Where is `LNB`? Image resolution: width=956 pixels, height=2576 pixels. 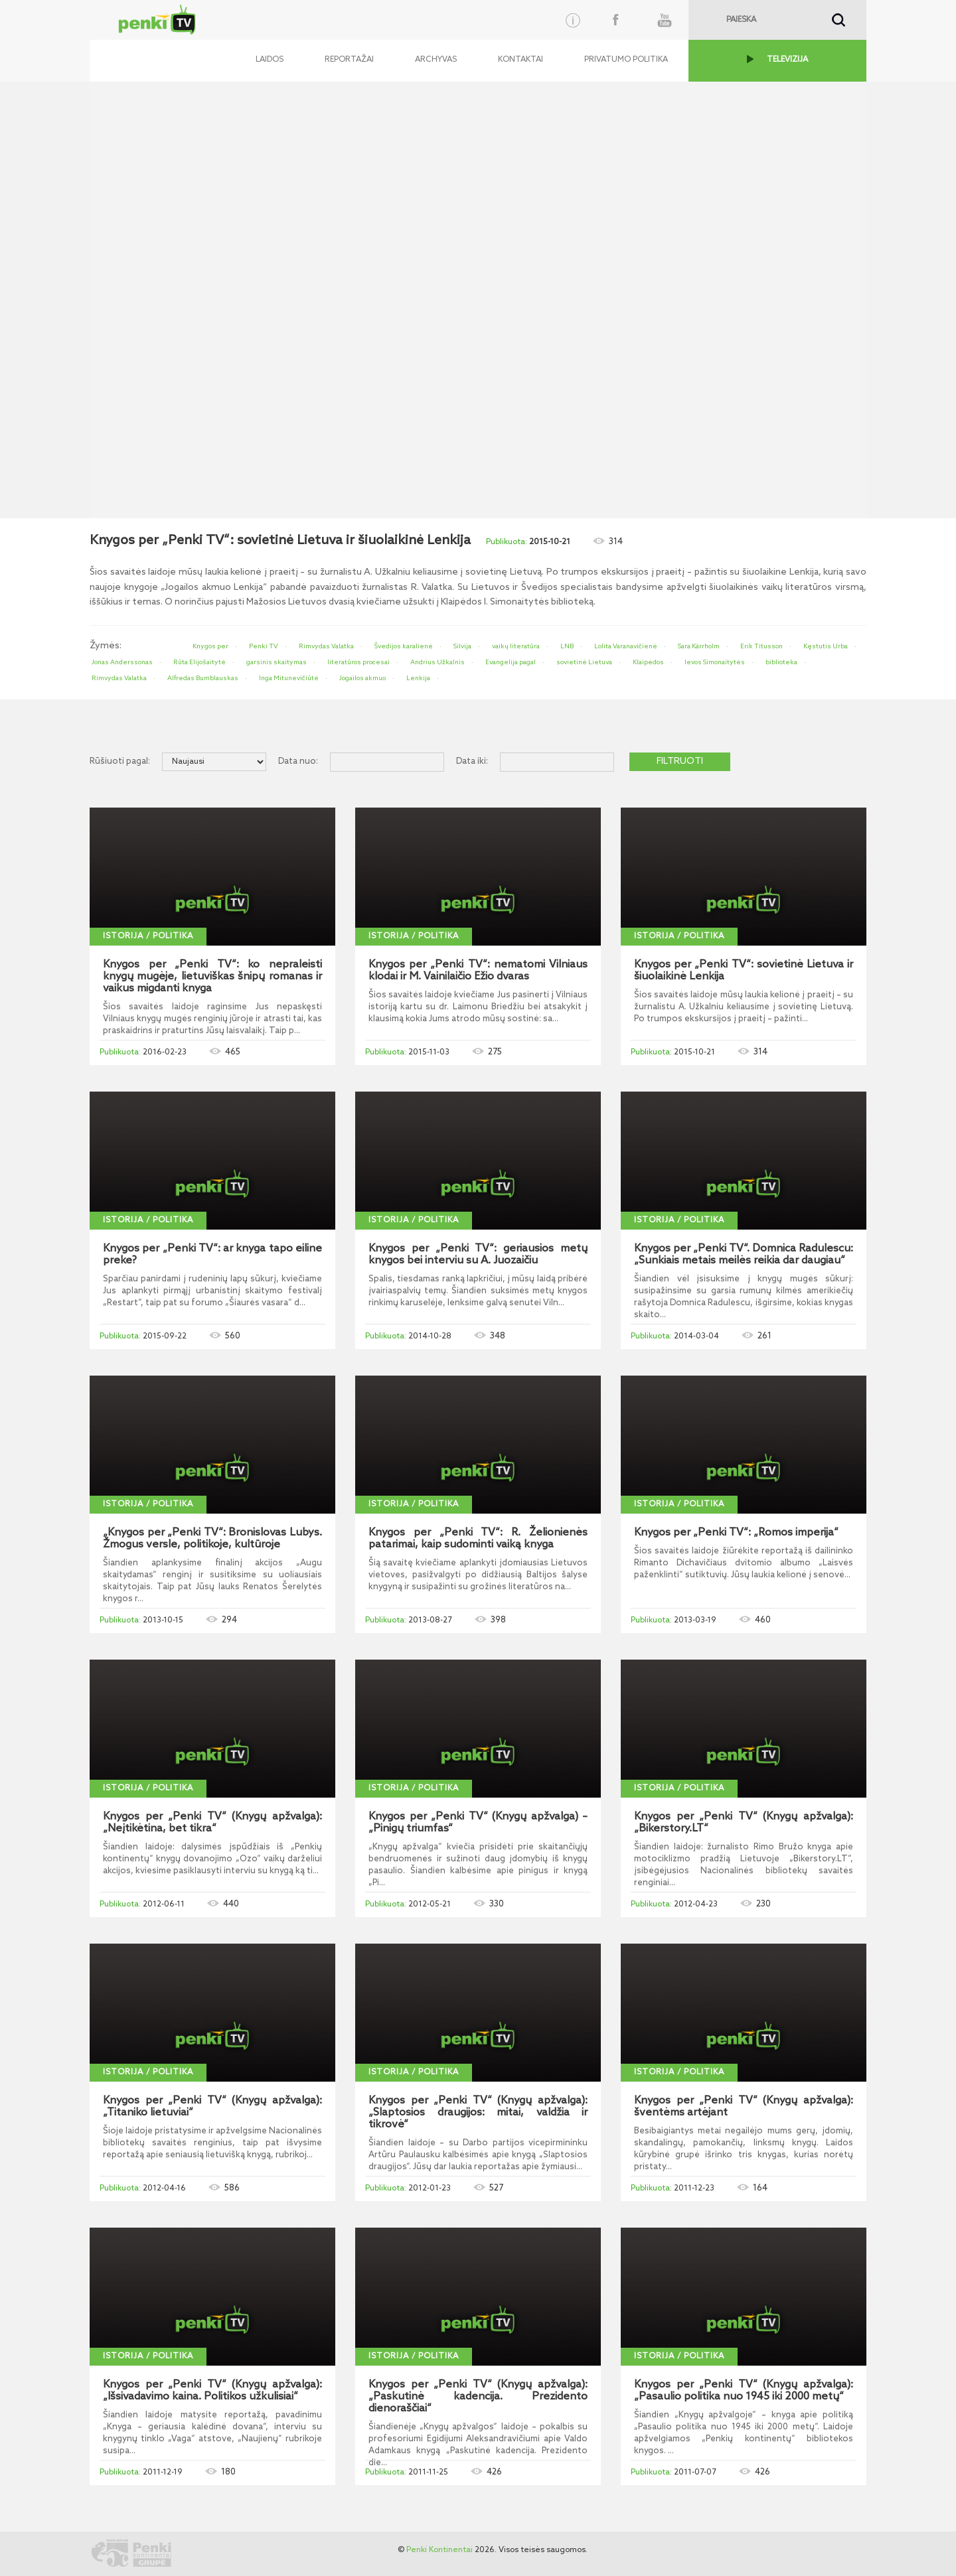
LNB is located at coordinates (567, 646).